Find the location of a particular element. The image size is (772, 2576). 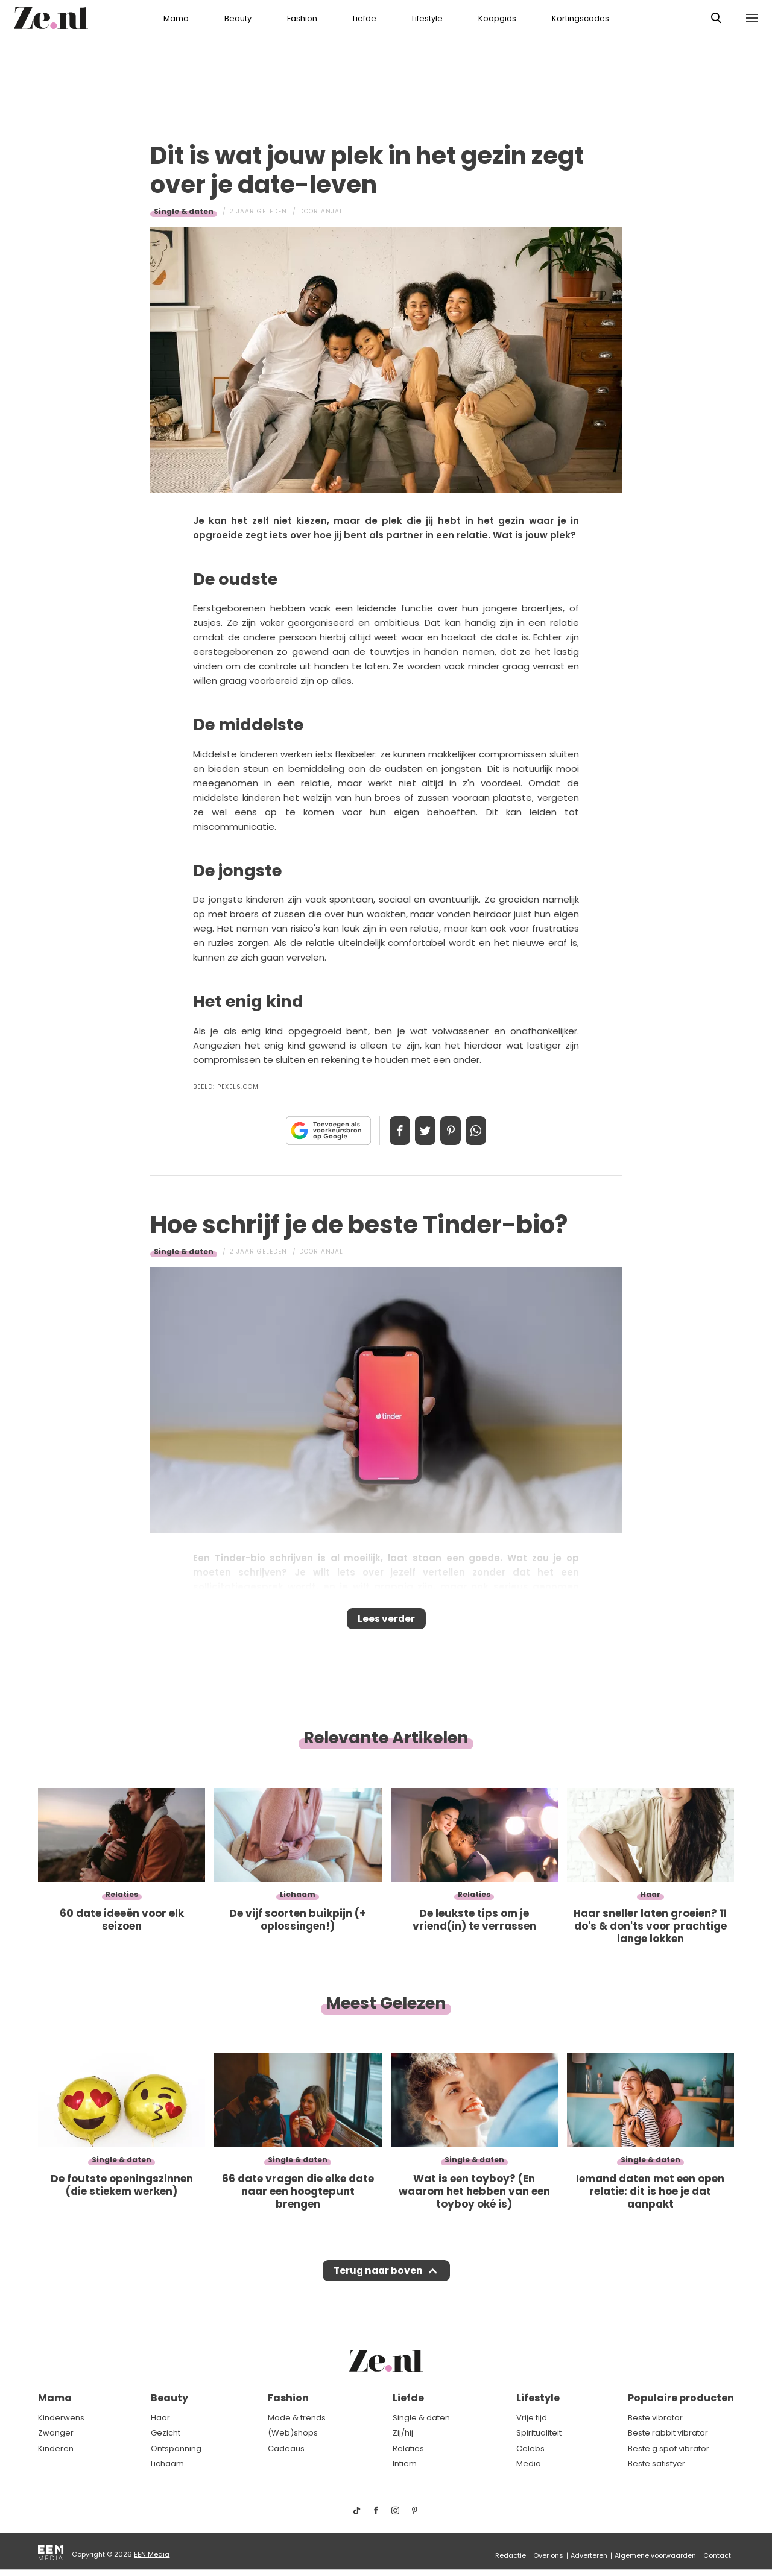

Zwanger is located at coordinates (56, 2433).